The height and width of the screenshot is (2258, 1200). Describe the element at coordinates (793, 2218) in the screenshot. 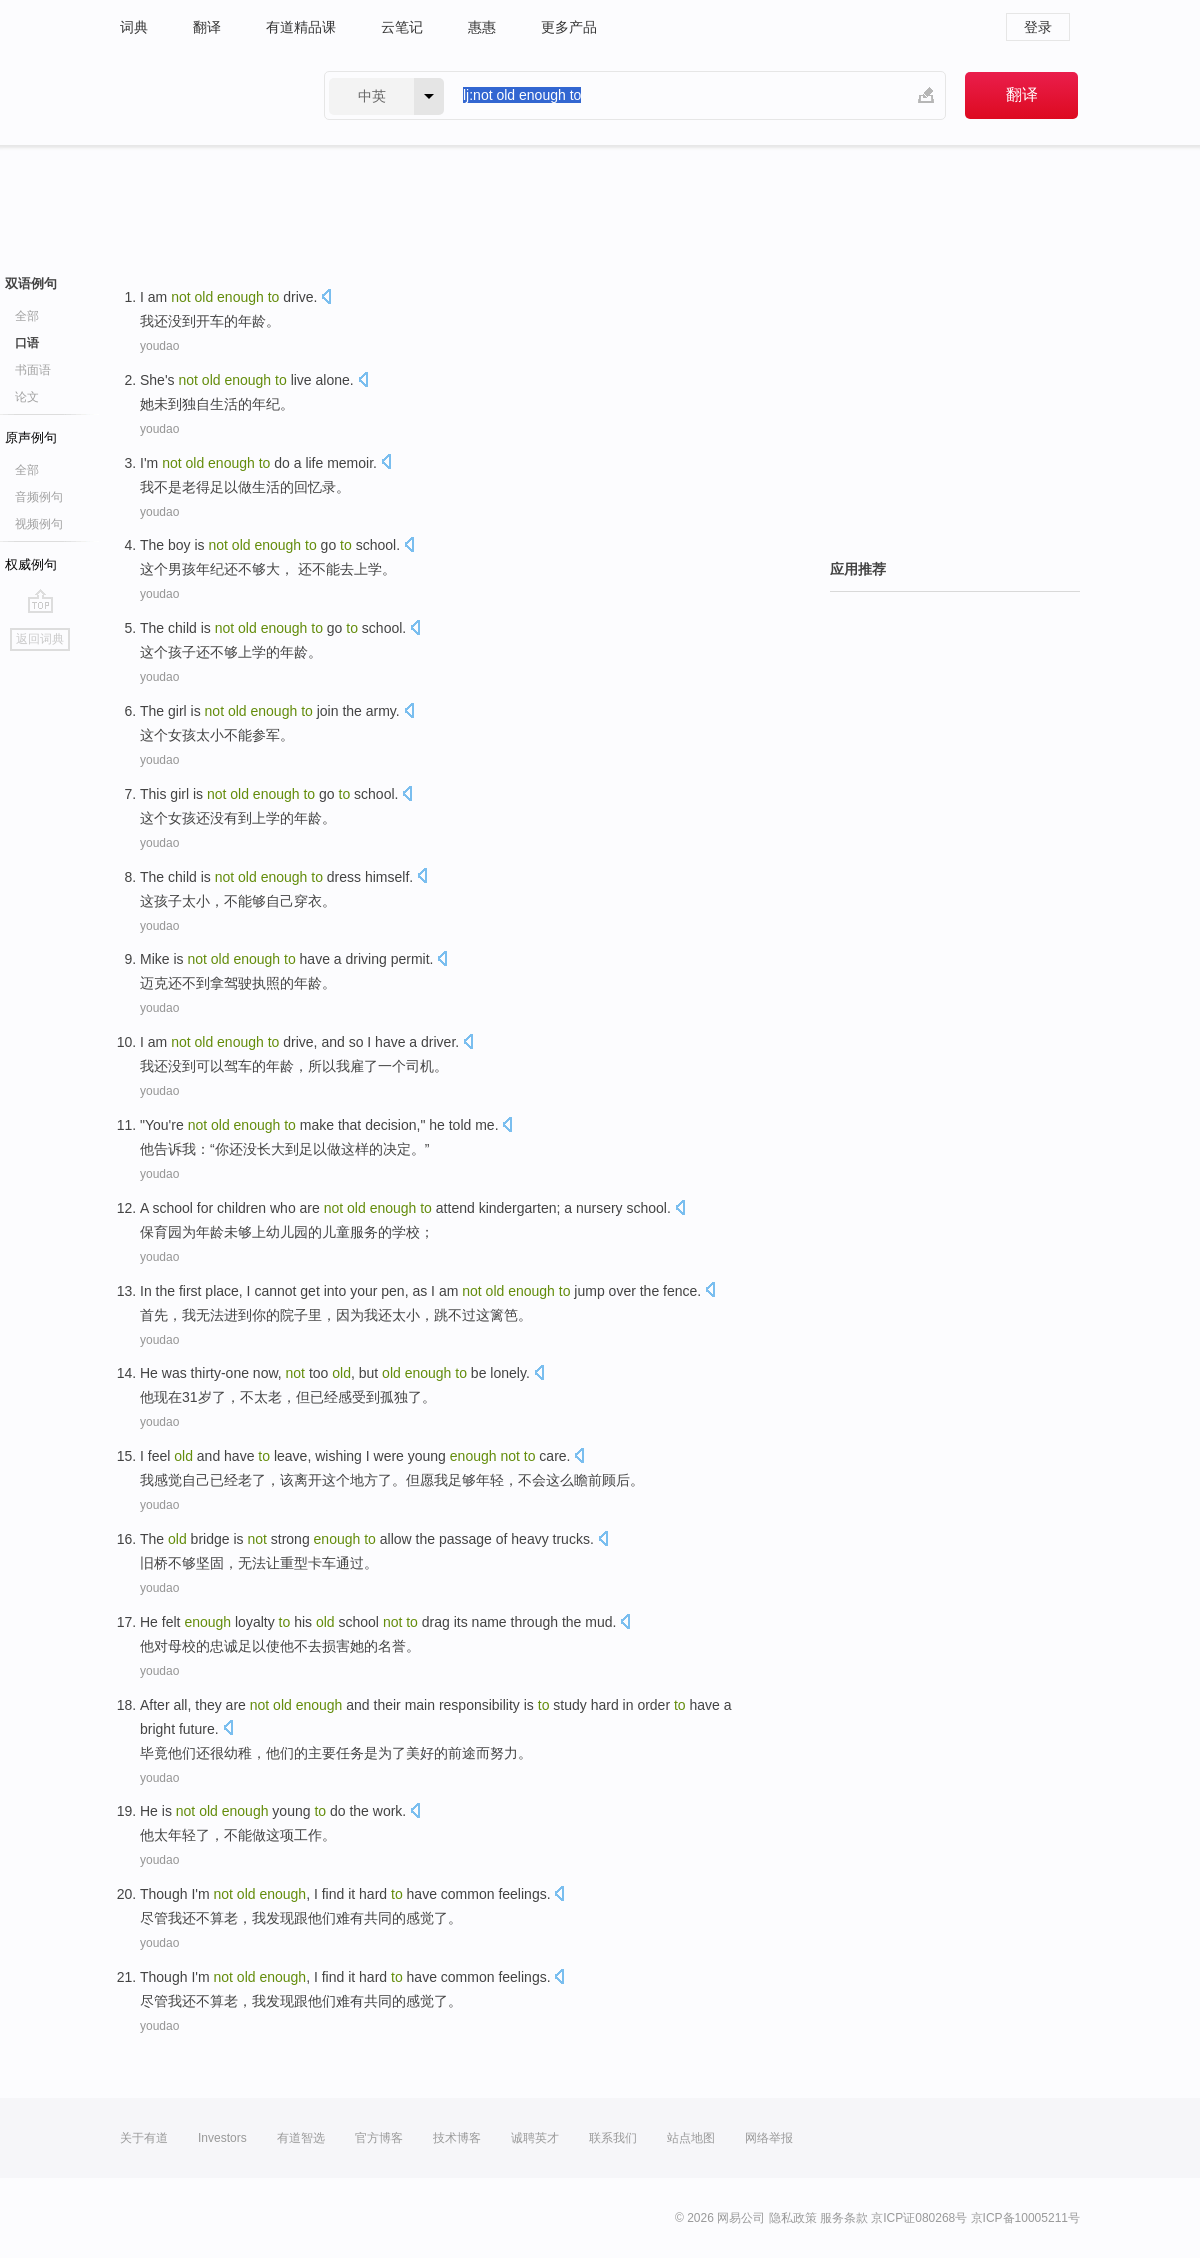

I see `隐私政策` at that location.